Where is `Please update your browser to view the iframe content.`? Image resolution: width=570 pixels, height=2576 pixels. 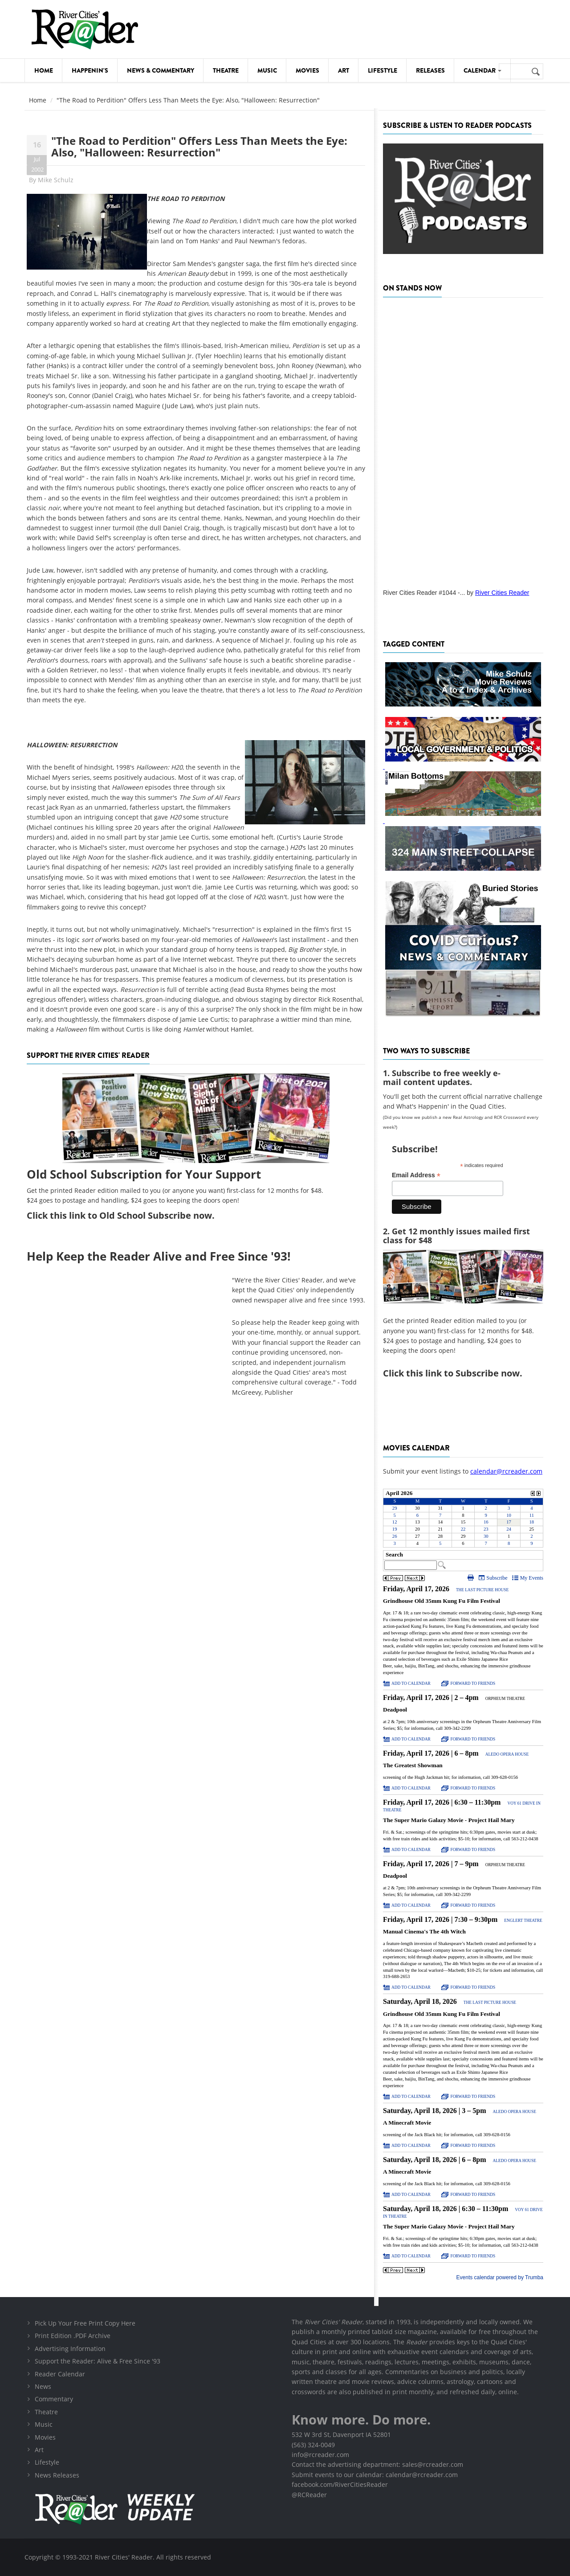 Please update your browser to view the iframe content. is located at coordinates (463, 1518).